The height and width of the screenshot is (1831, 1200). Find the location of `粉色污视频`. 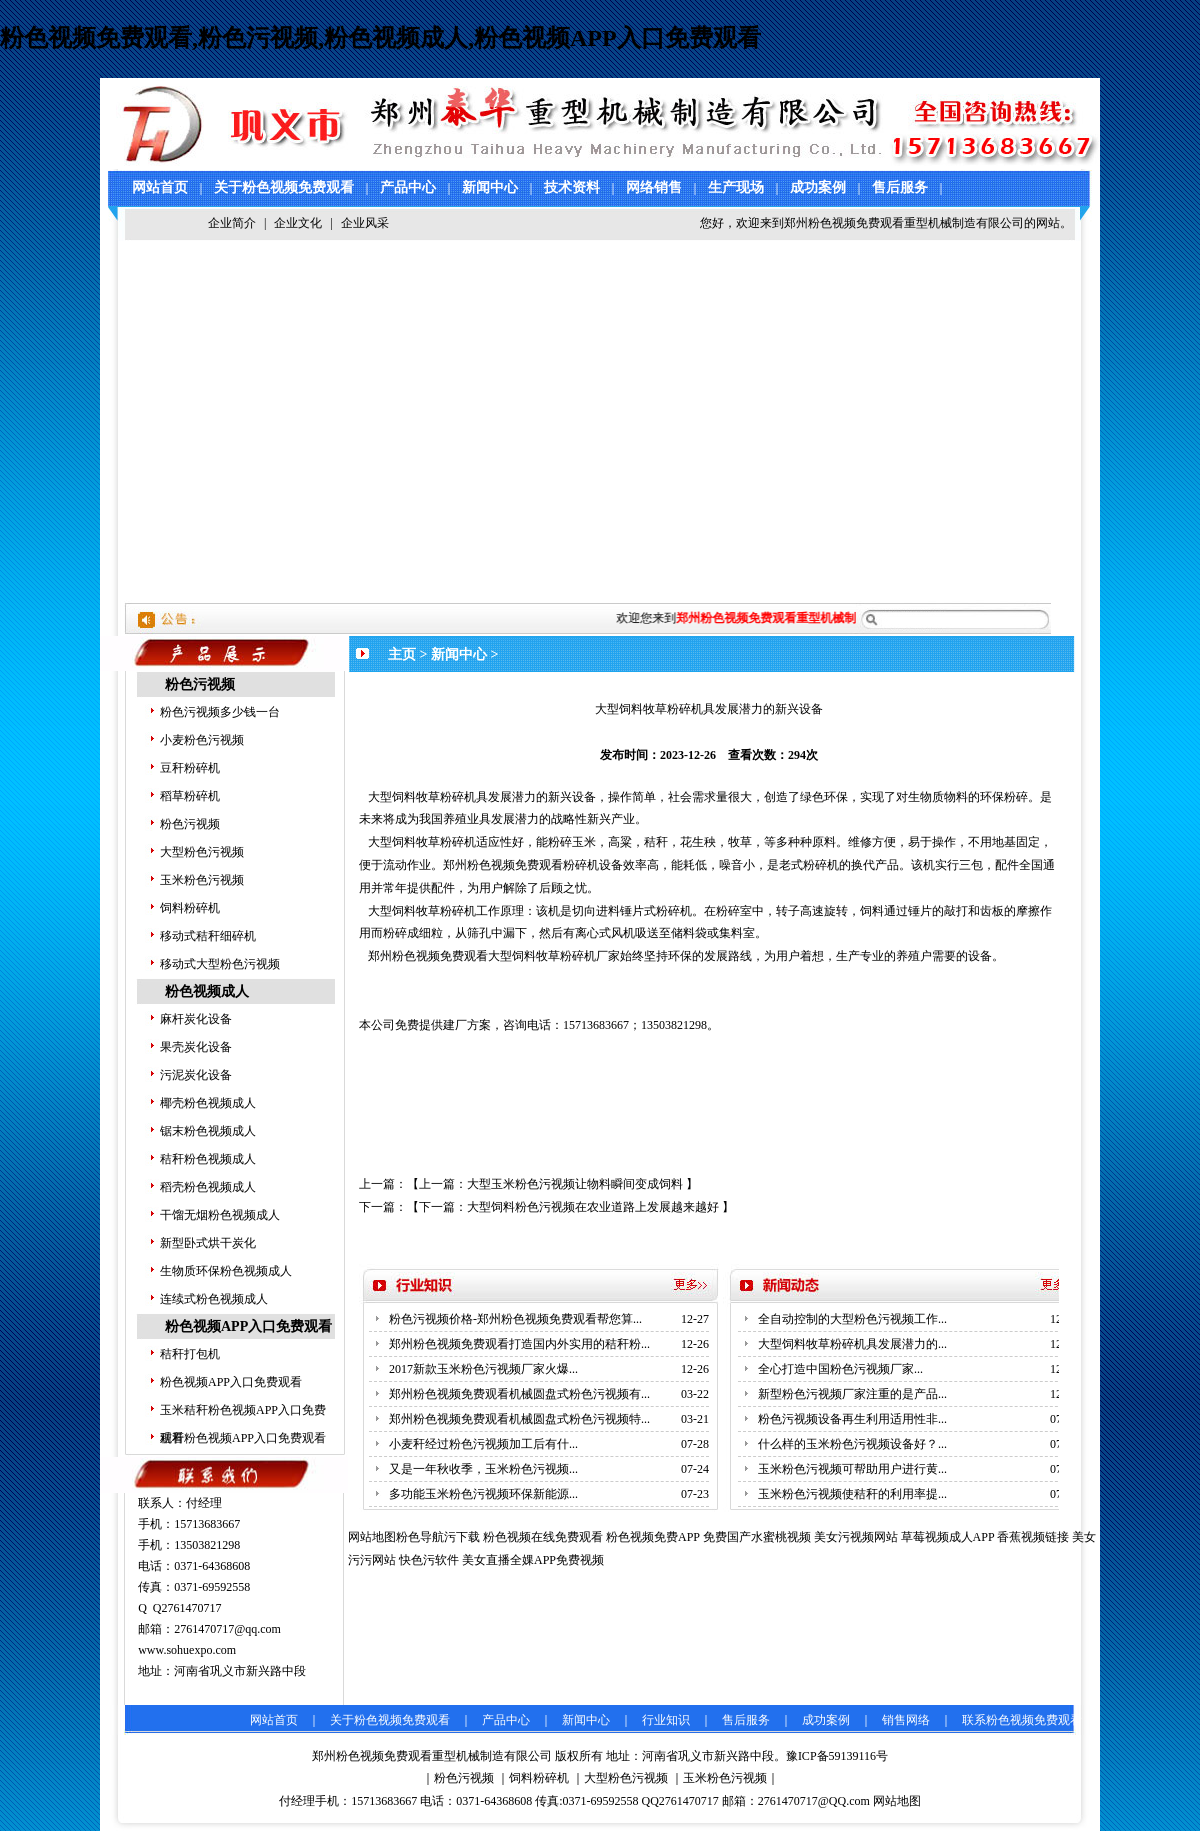

粉色污视频 is located at coordinates (200, 684).